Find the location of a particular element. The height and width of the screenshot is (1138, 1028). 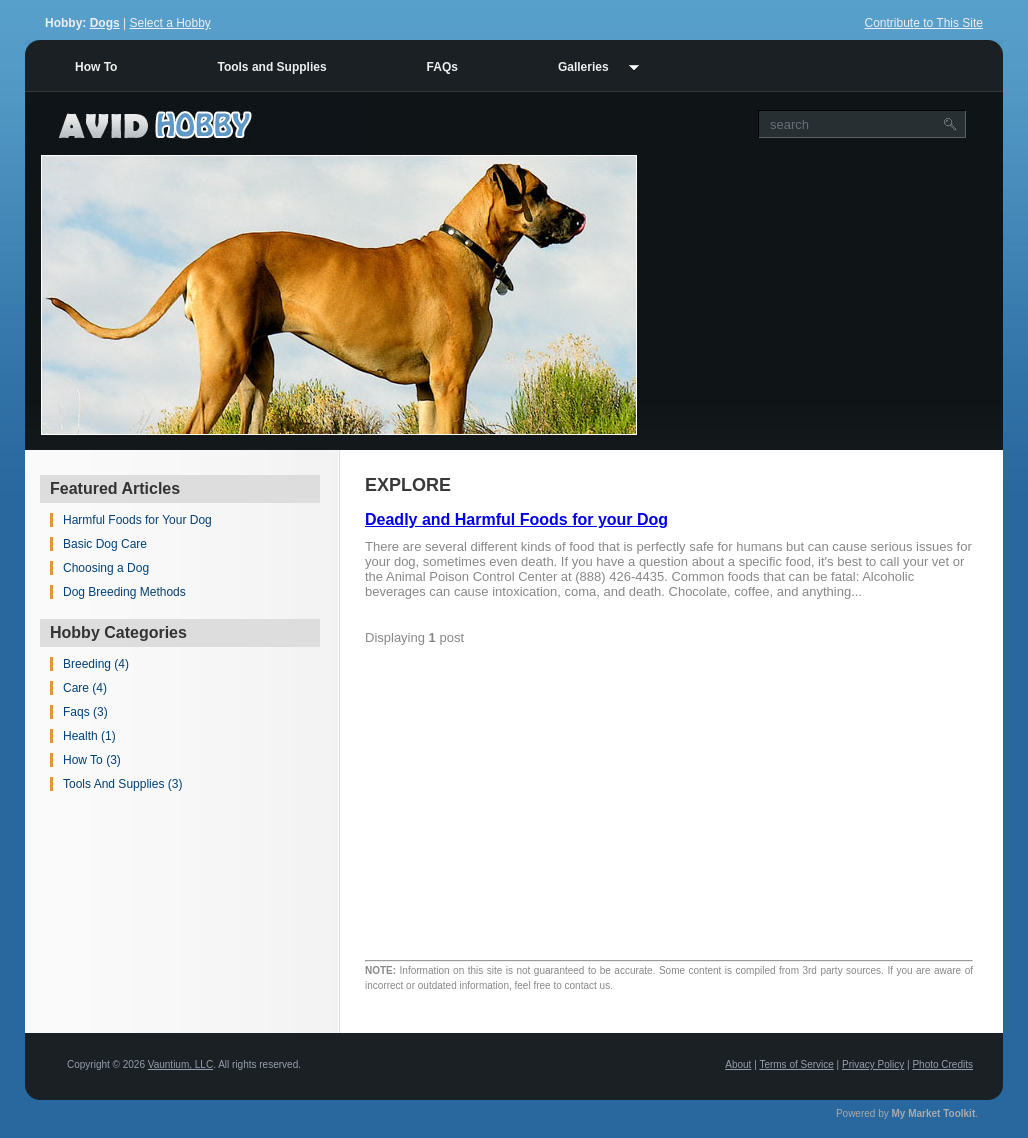

Privacy Policy is located at coordinates (873, 1064).